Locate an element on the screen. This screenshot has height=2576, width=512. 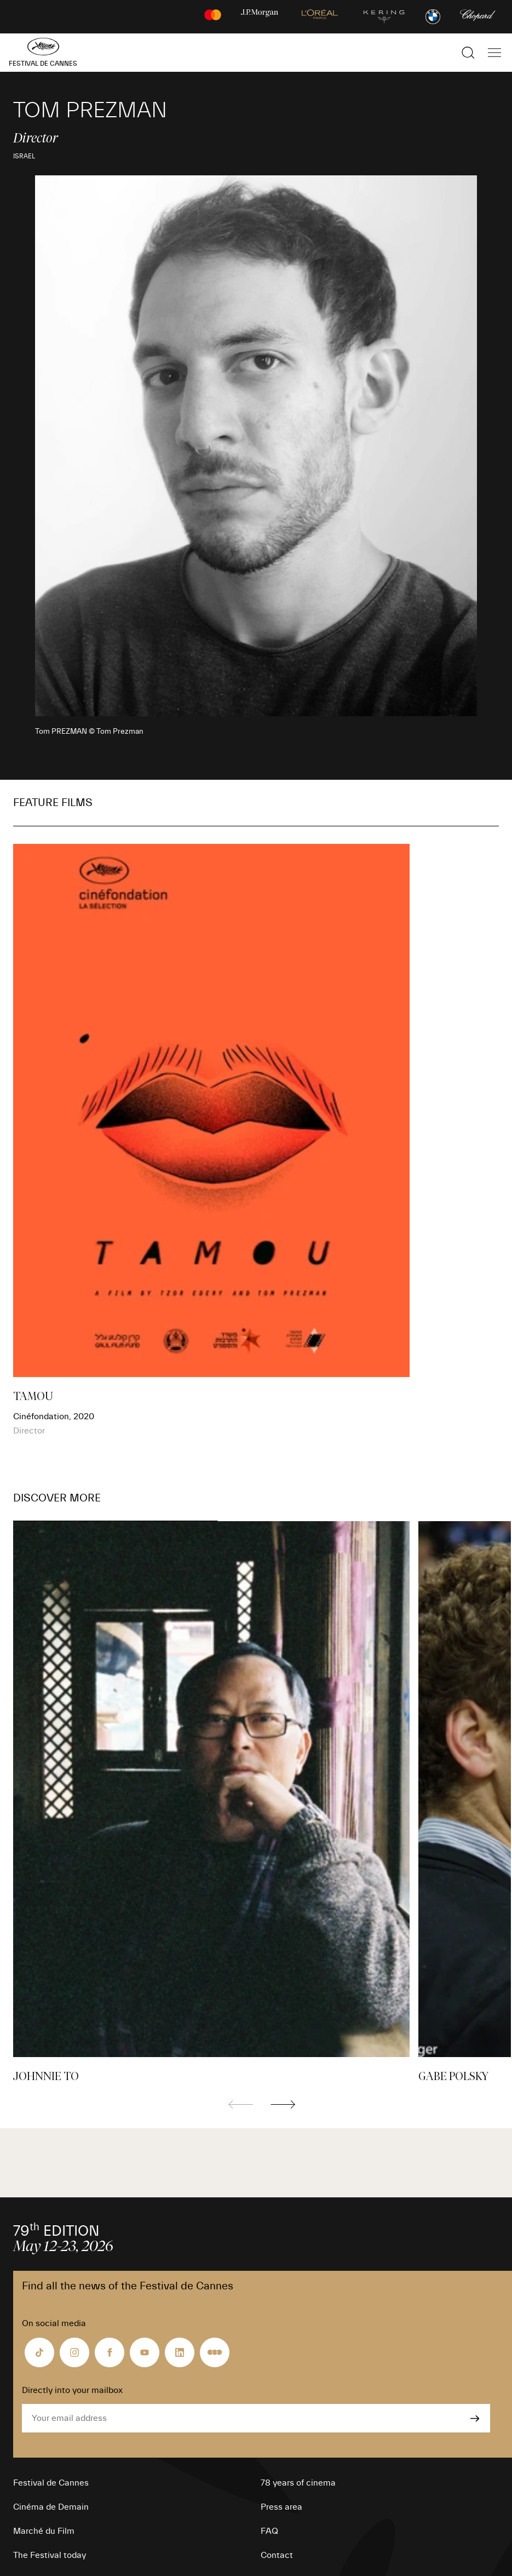
Directly into your mailbox is located at coordinates (72, 2390).